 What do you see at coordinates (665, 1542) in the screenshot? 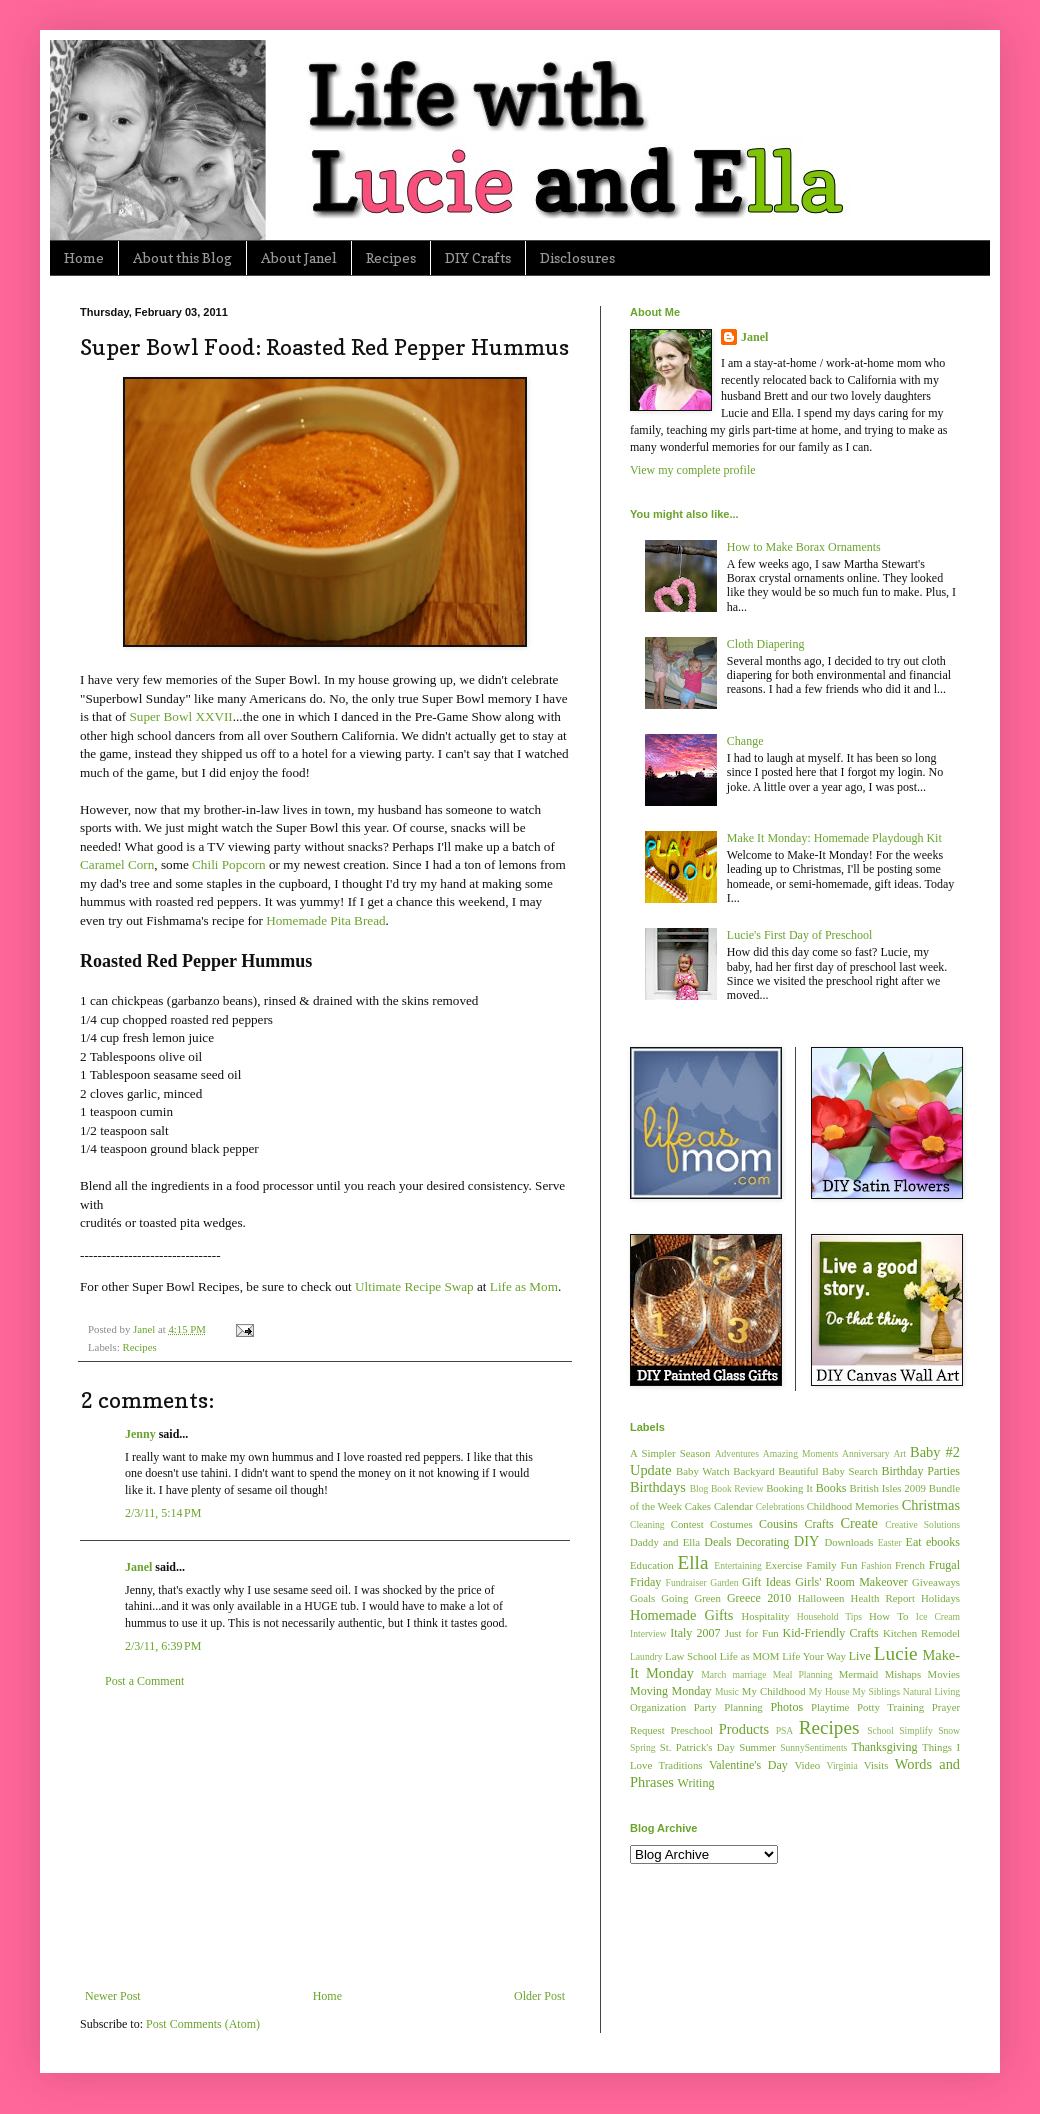
I see `Daddy and Ella` at bounding box center [665, 1542].